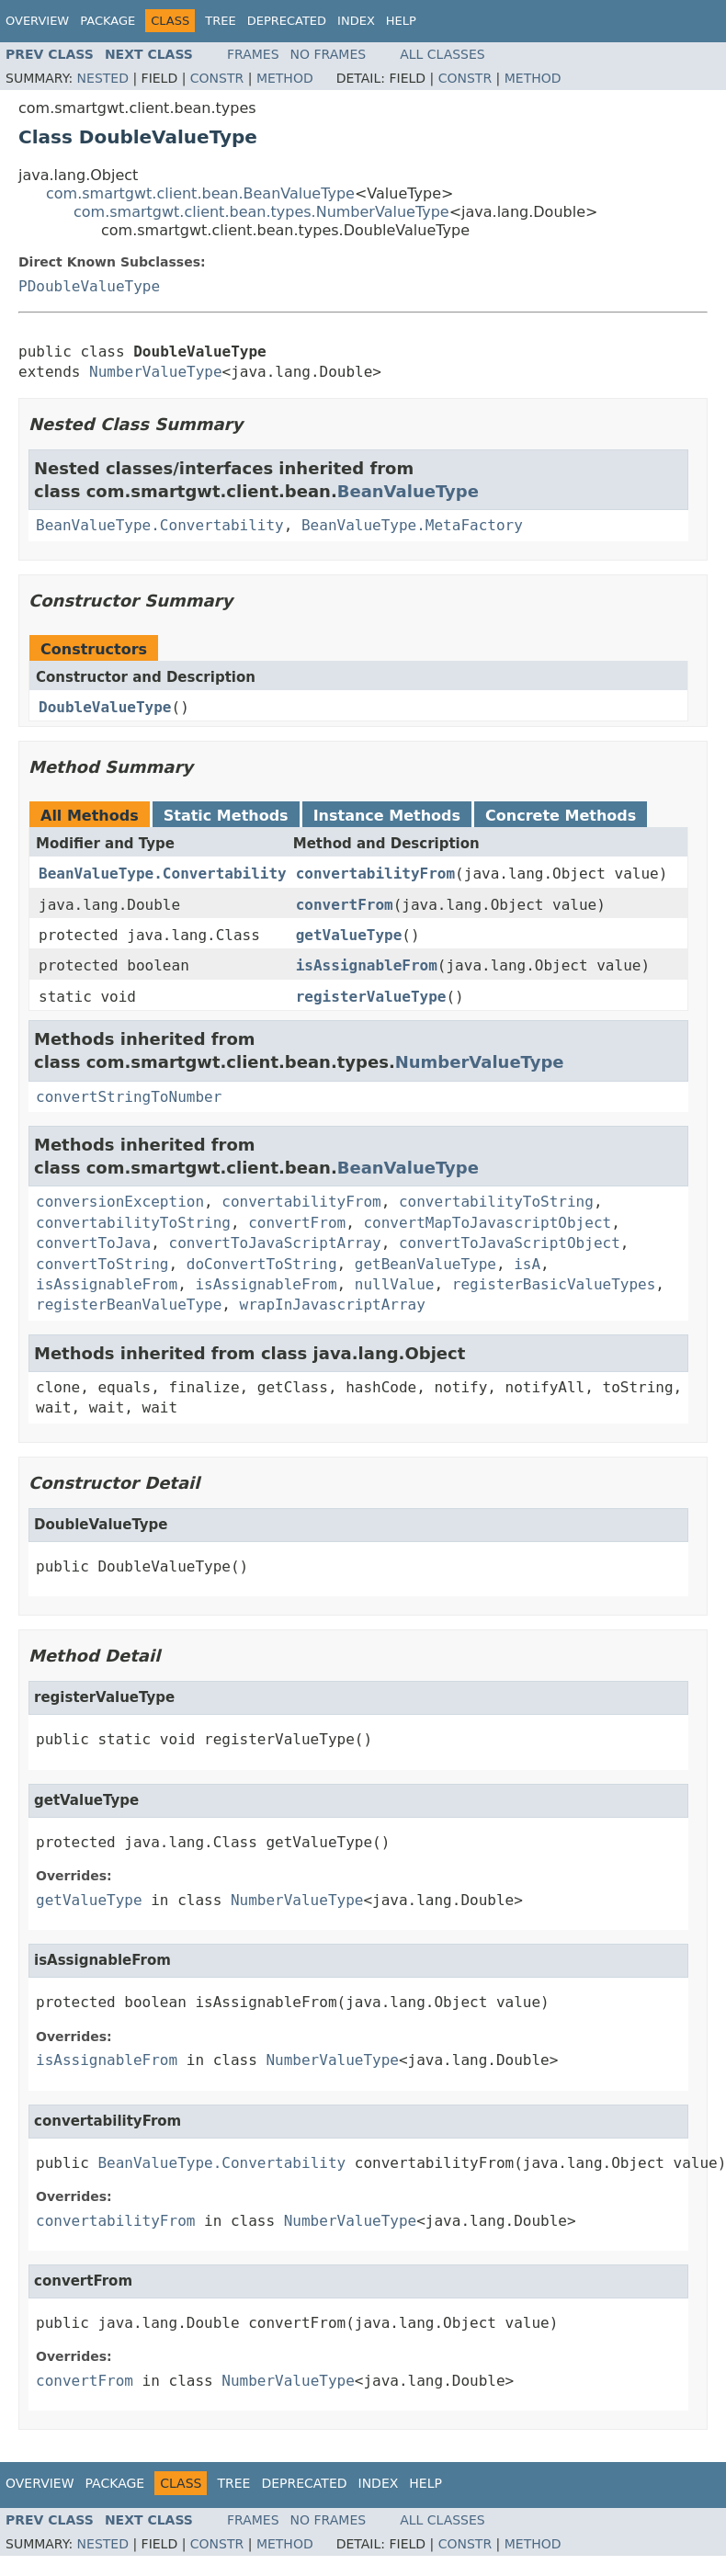 This screenshot has height=2576, width=726. I want to click on conversionException, so click(120, 1201).